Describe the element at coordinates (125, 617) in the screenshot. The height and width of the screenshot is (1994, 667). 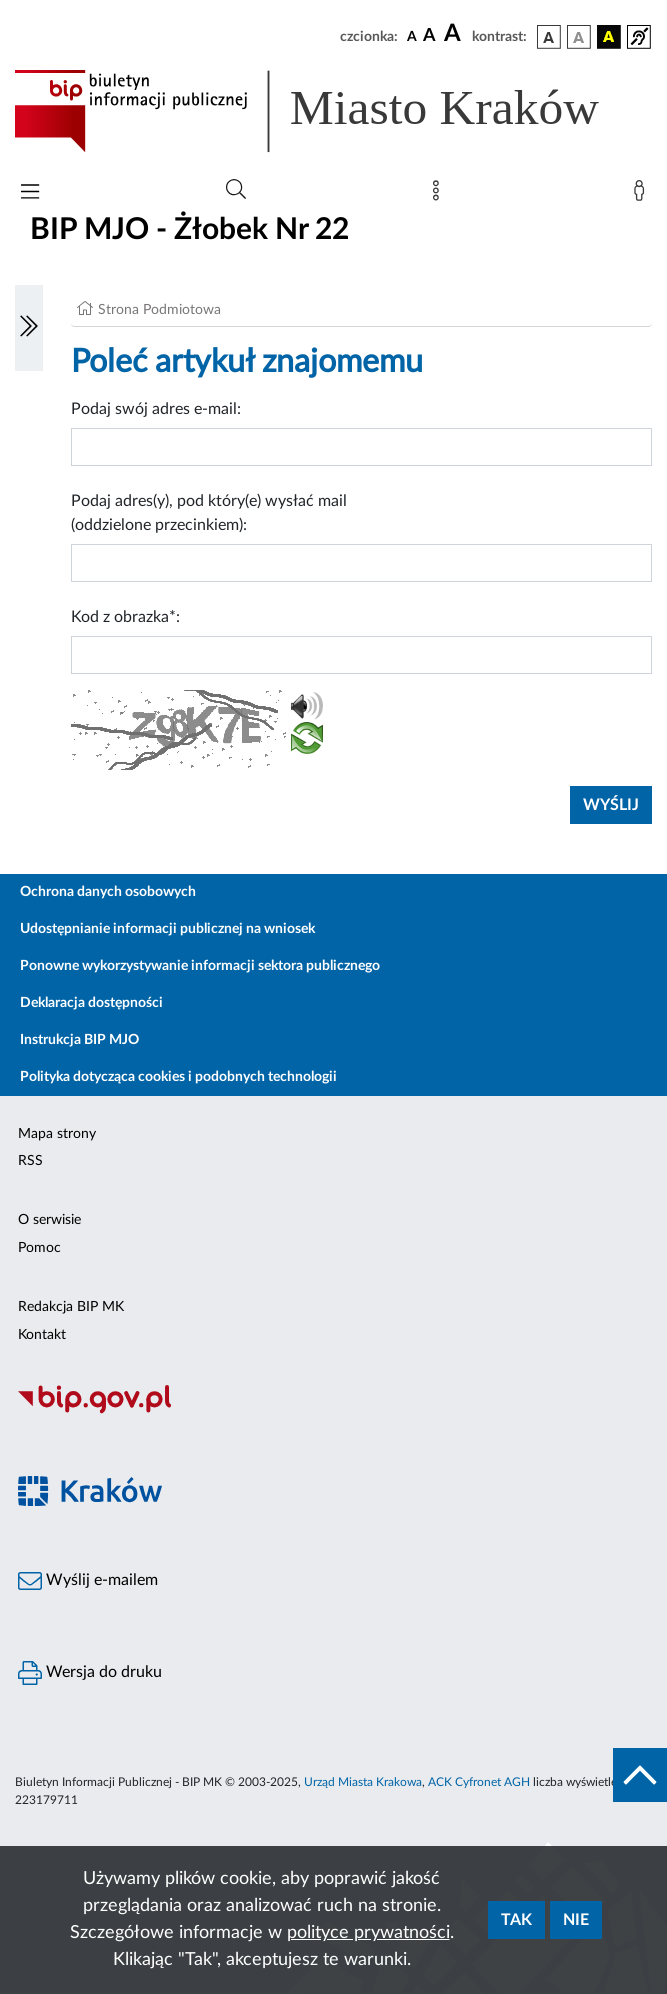
I see `Kod z obrazka*:` at that location.